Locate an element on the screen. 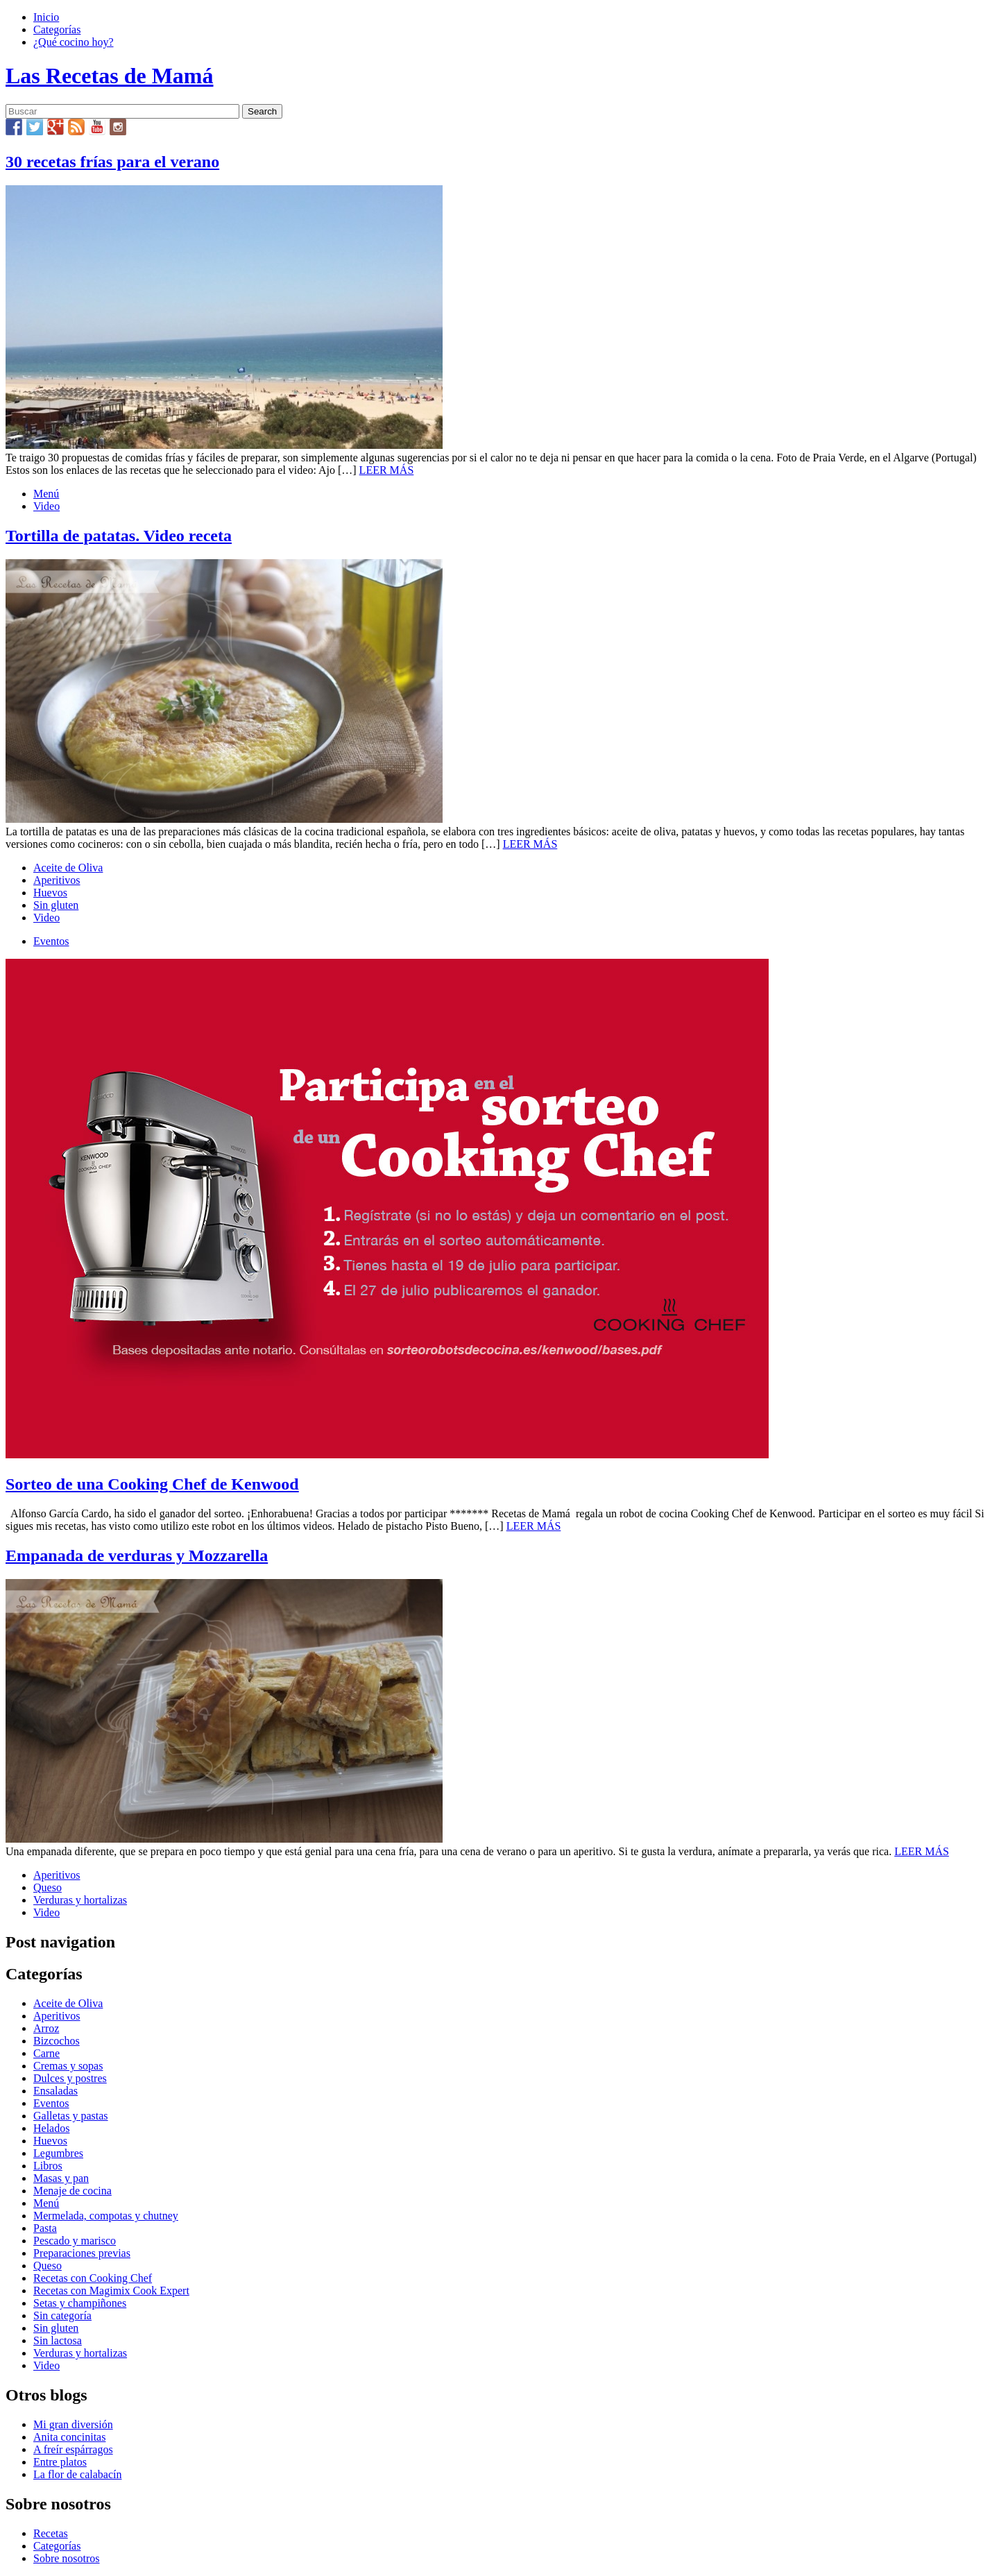  Sin categoría is located at coordinates (62, 2315).